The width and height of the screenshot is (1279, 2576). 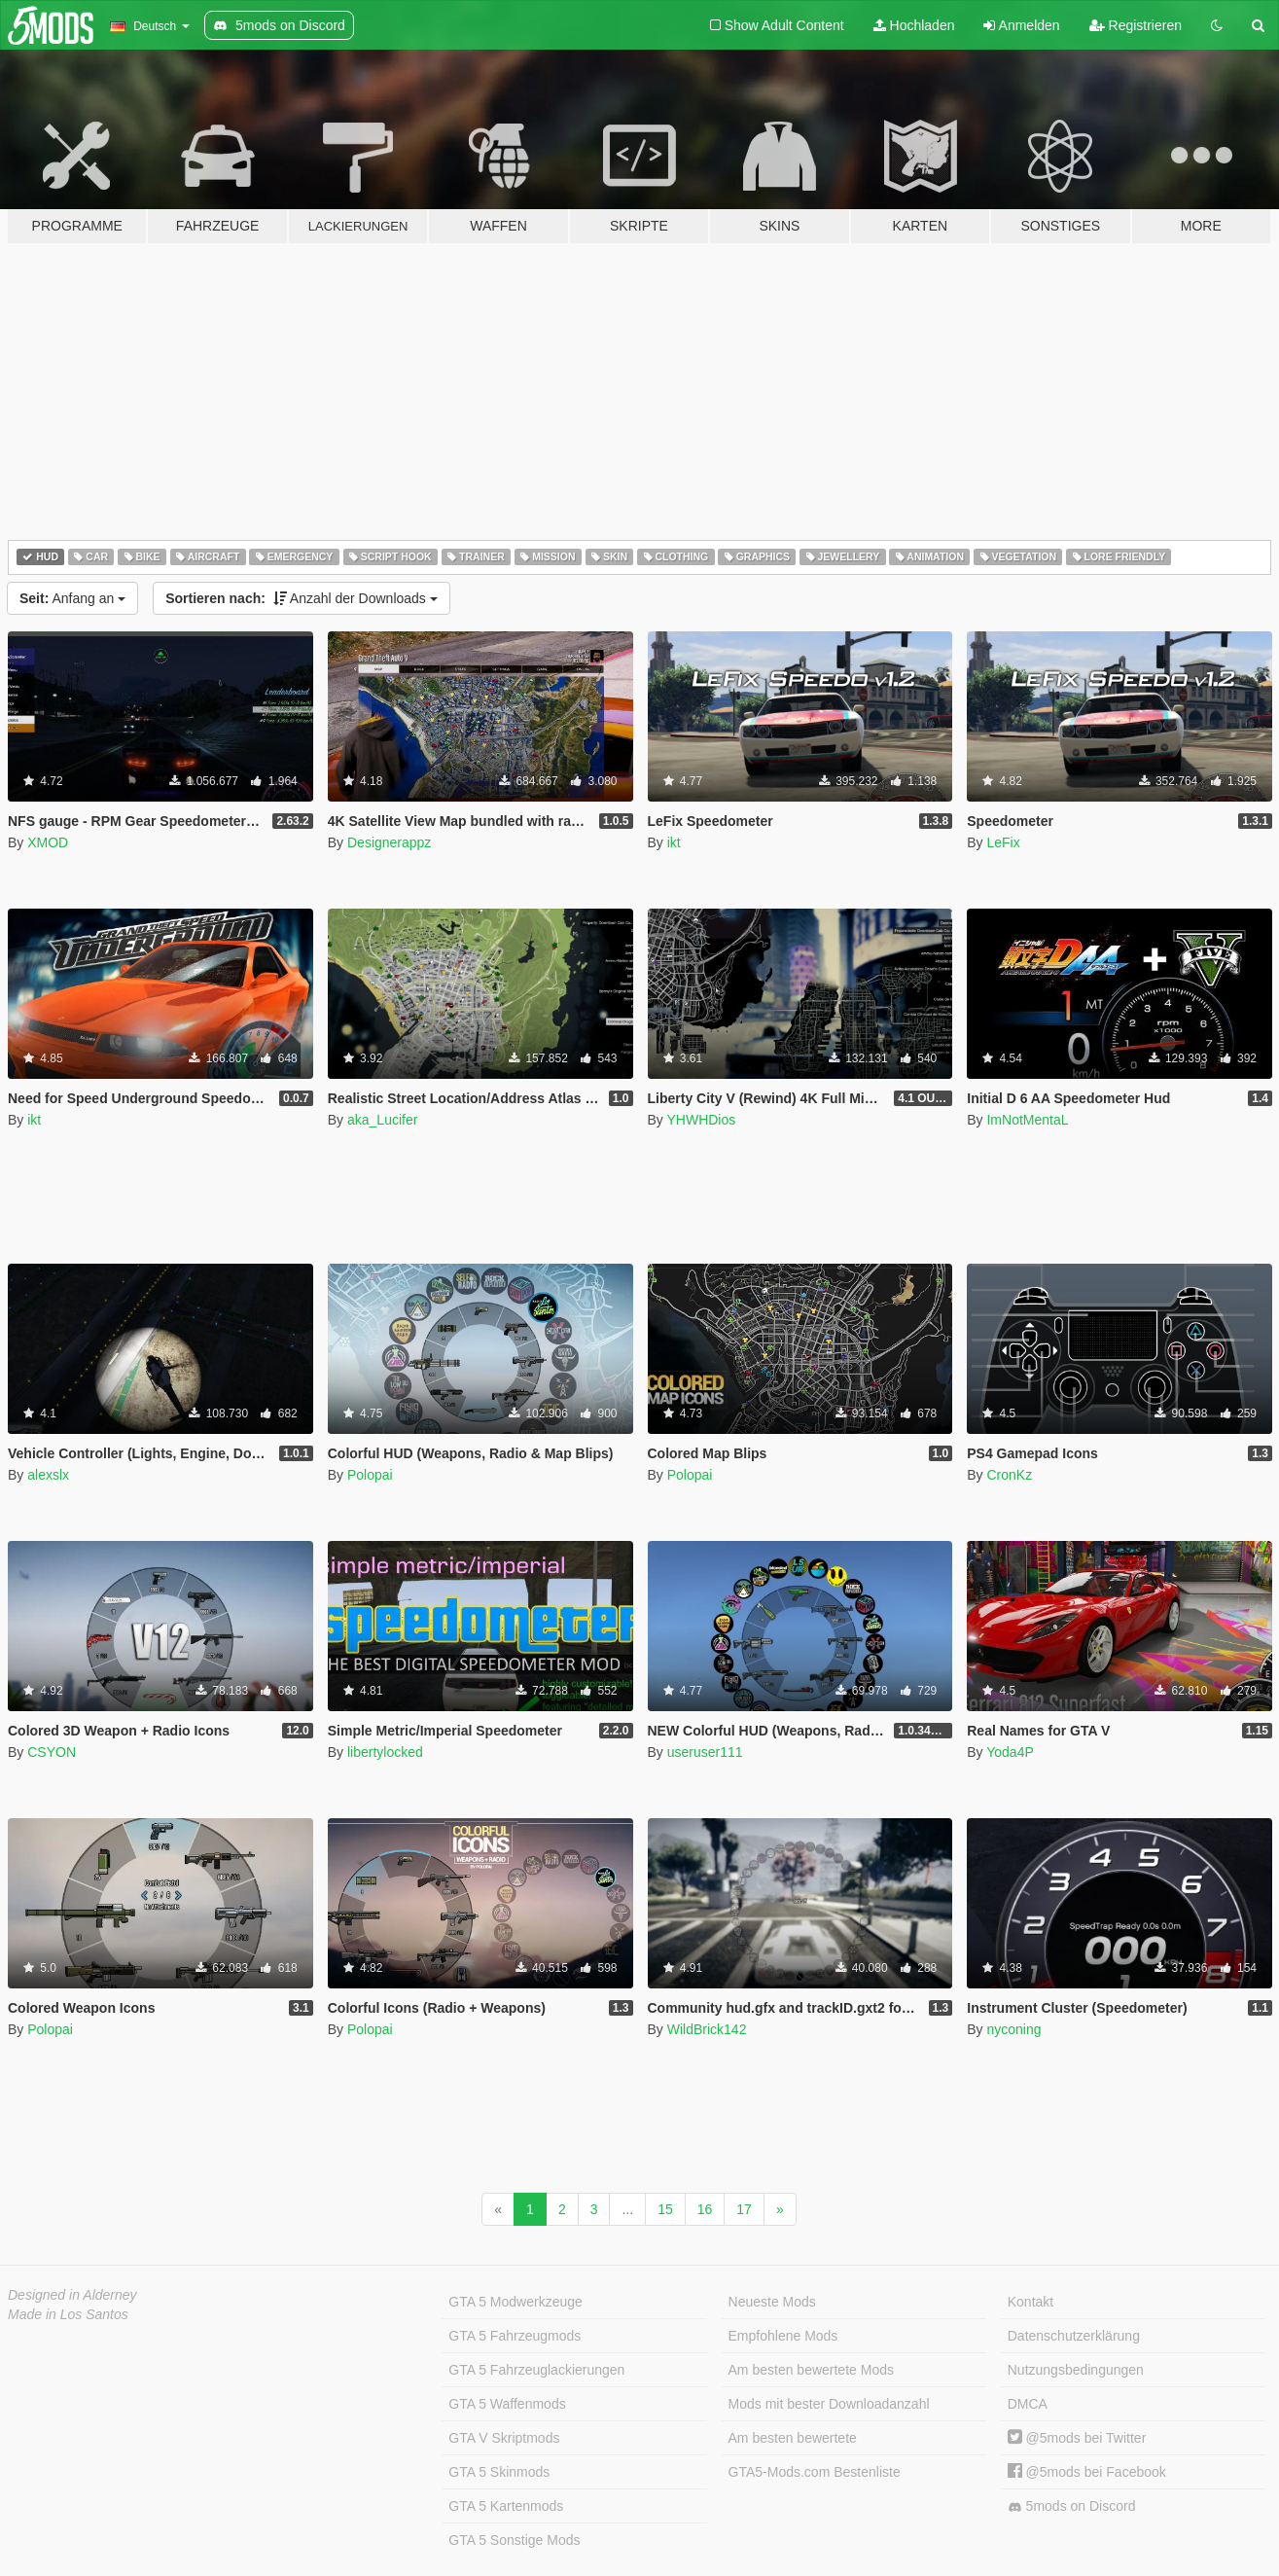 What do you see at coordinates (536, 2370) in the screenshot?
I see `GTA 5 Fahrzeuglackierungen` at bounding box center [536, 2370].